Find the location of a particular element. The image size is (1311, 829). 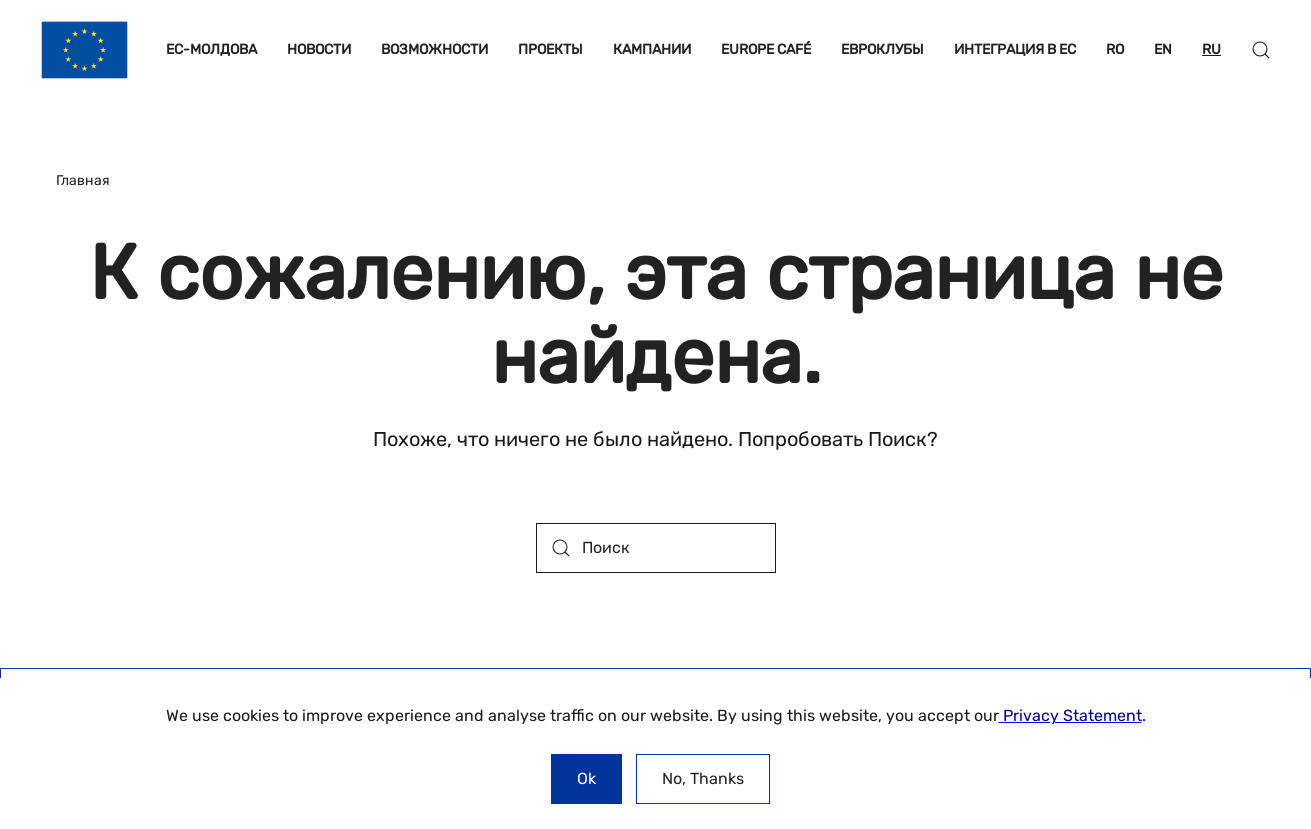

ЕС-МОЛДОВА is located at coordinates (211, 49).